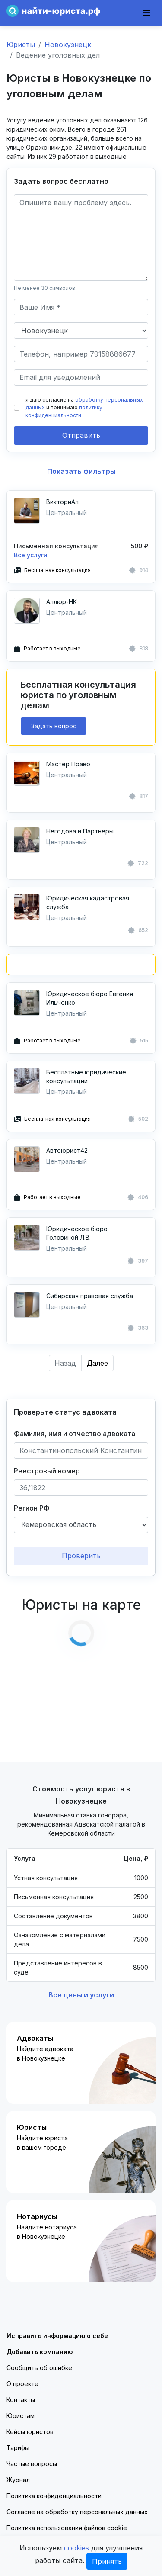 The width and height of the screenshot is (162, 2576). What do you see at coordinates (20, 2415) in the screenshot?
I see `Юристам` at bounding box center [20, 2415].